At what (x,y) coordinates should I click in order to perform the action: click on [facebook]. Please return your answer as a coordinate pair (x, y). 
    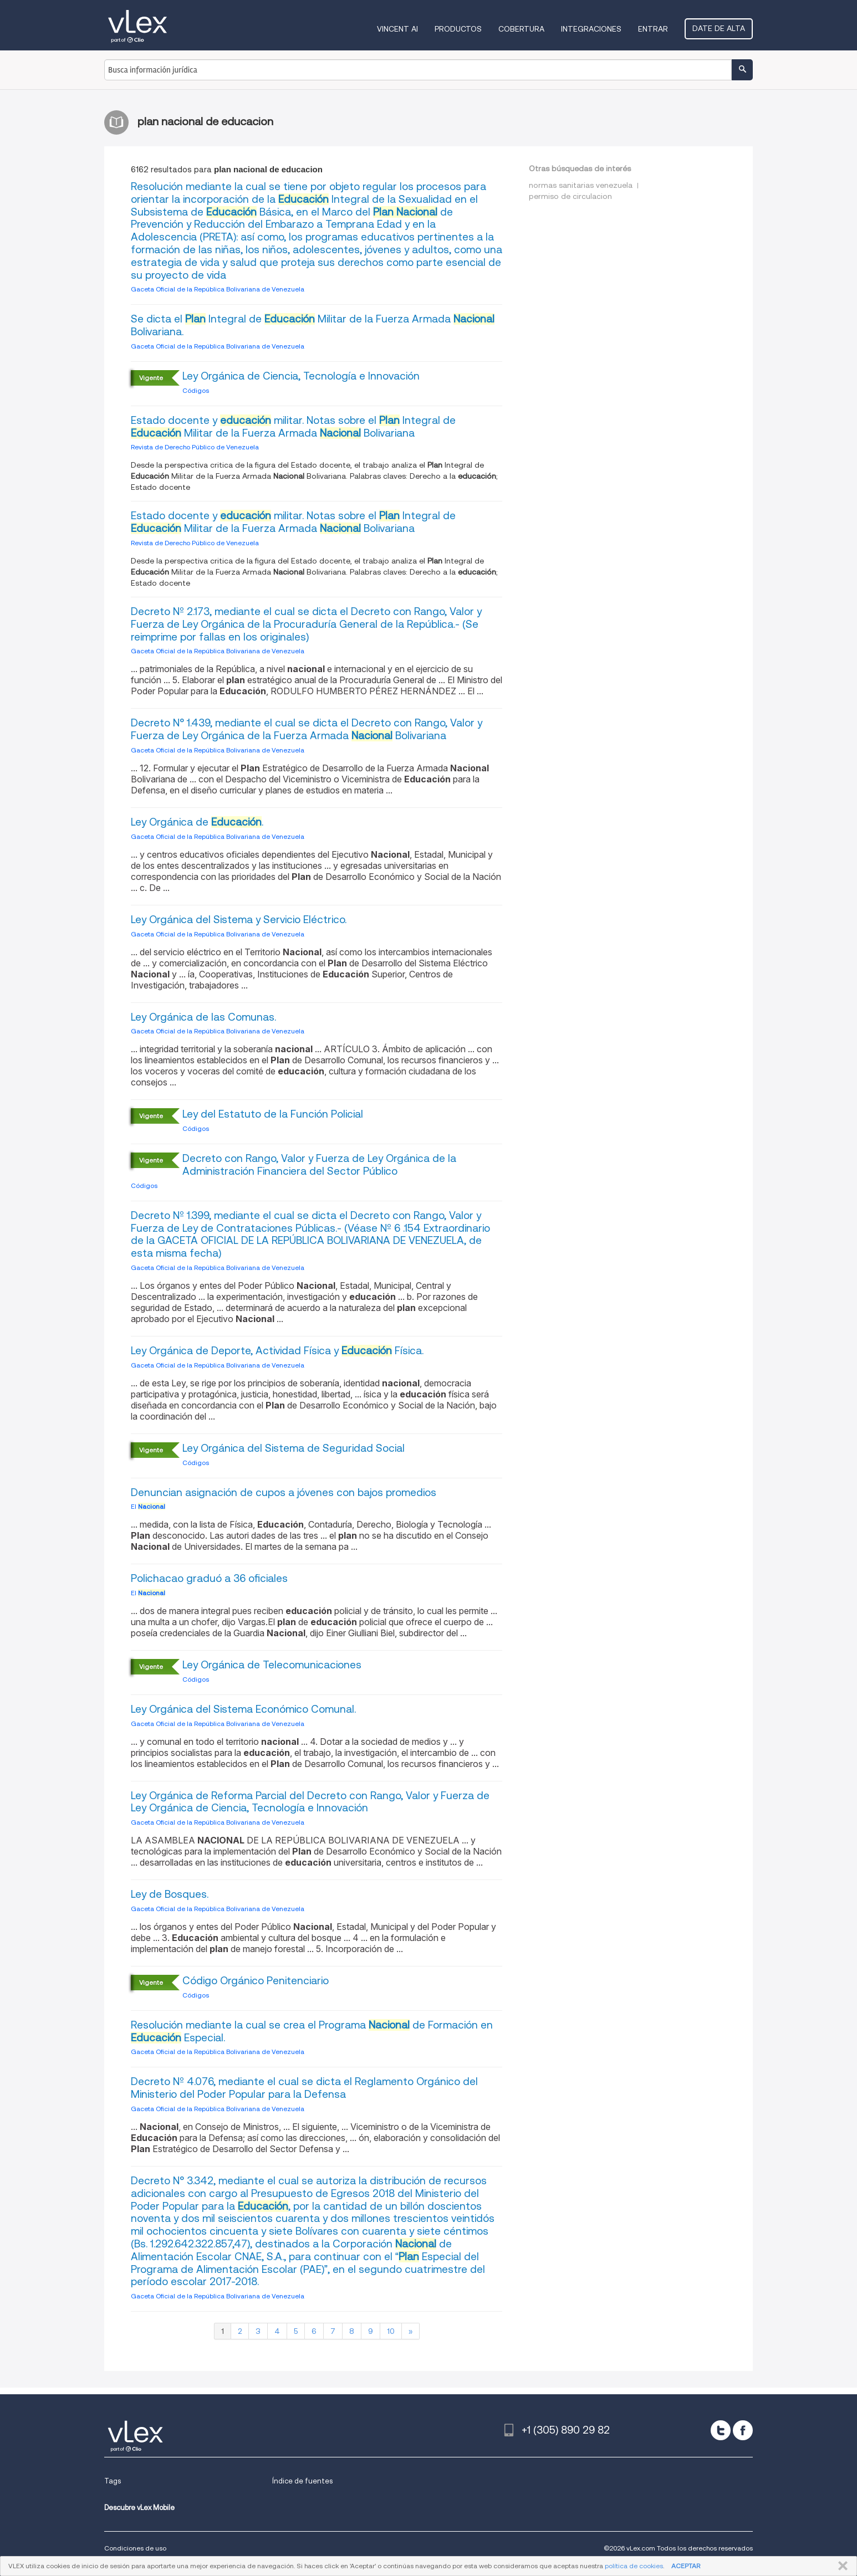
    Looking at the image, I should click on (743, 2430).